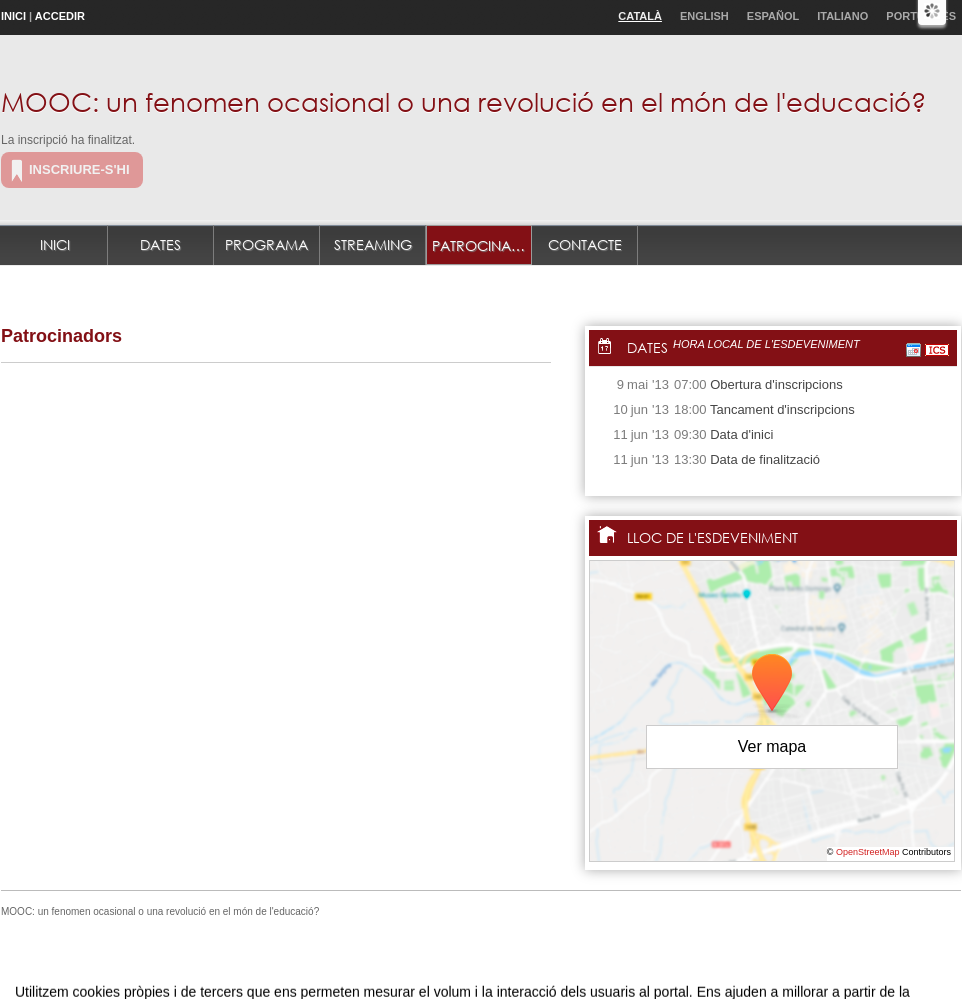 This screenshot has height=999, width=962. What do you see at coordinates (79, 169) in the screenshot?
I see `Inscriure-s'hi` at bounding box center [79, 169].